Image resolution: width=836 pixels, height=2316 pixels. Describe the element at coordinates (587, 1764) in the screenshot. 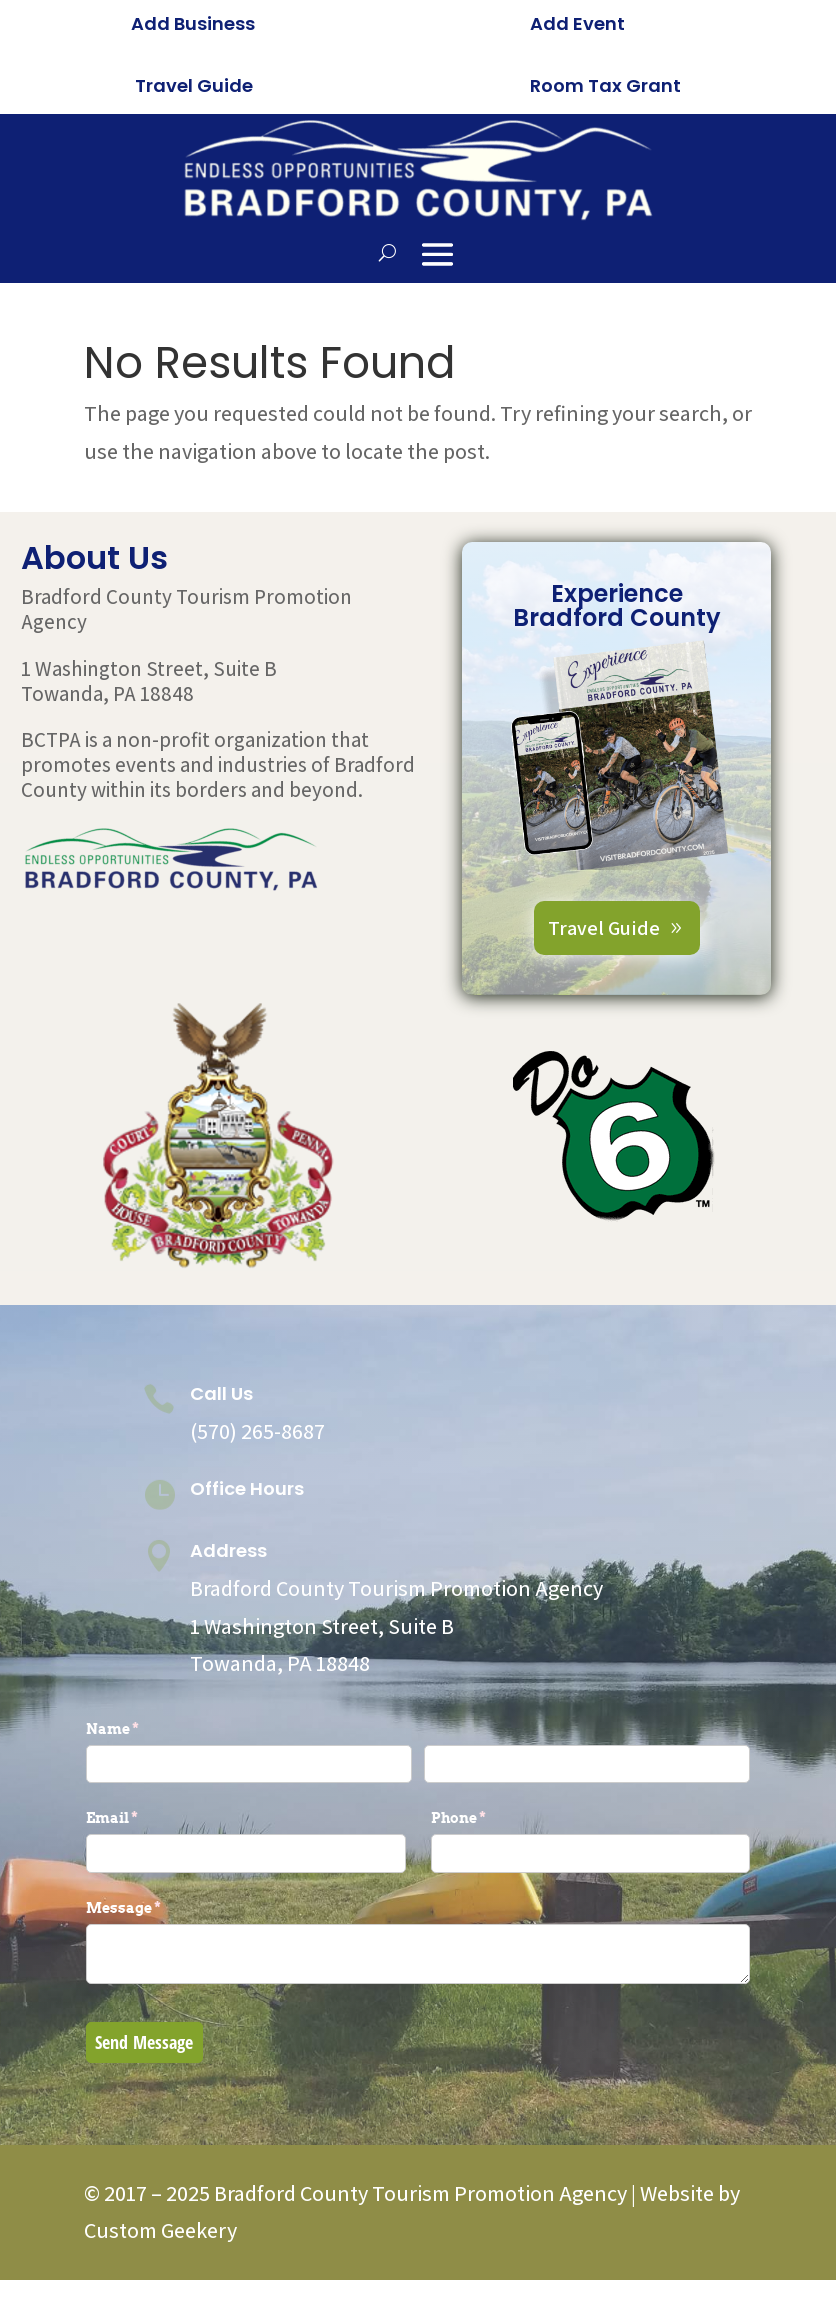

I see `[Last]` at that location.